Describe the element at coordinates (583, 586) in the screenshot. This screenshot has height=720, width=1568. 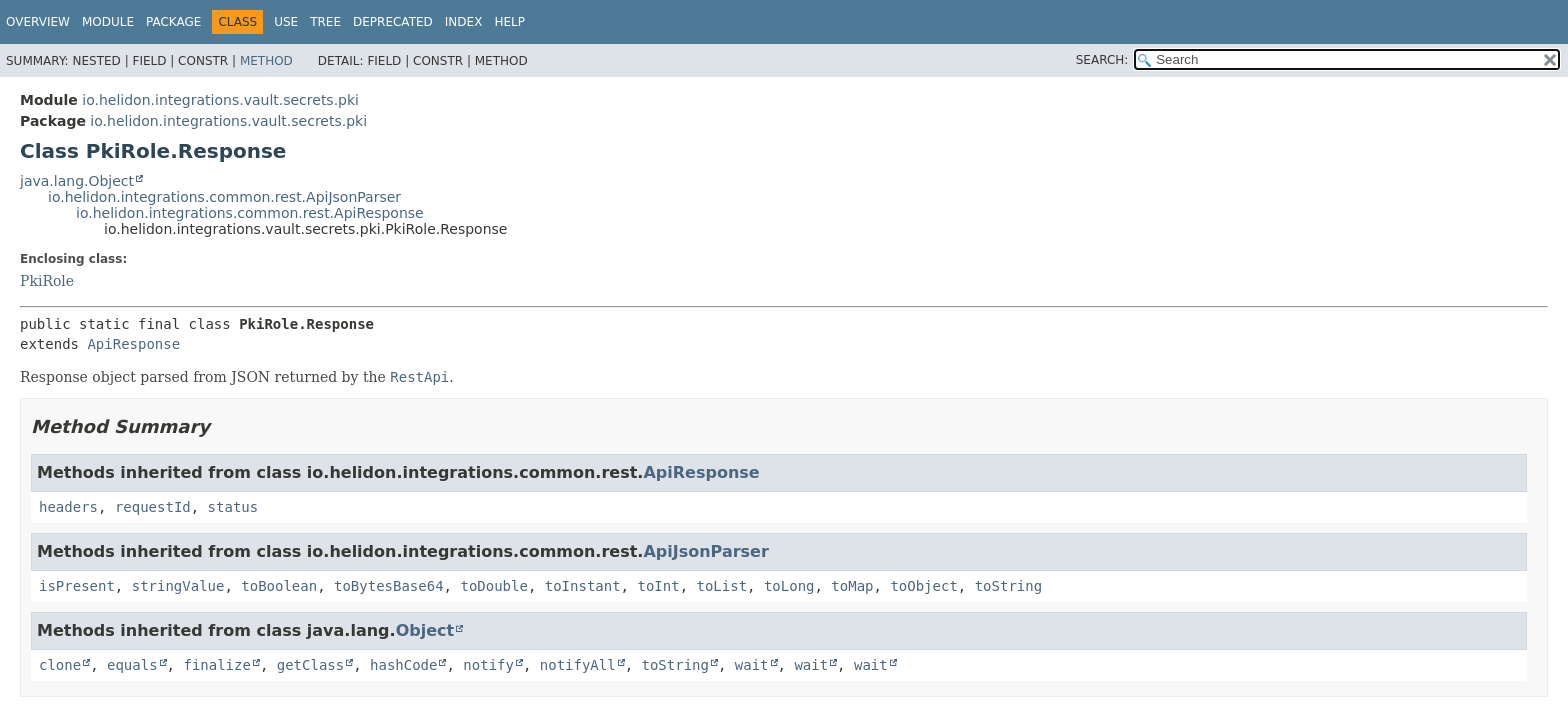
I see `toInstant` at that location.